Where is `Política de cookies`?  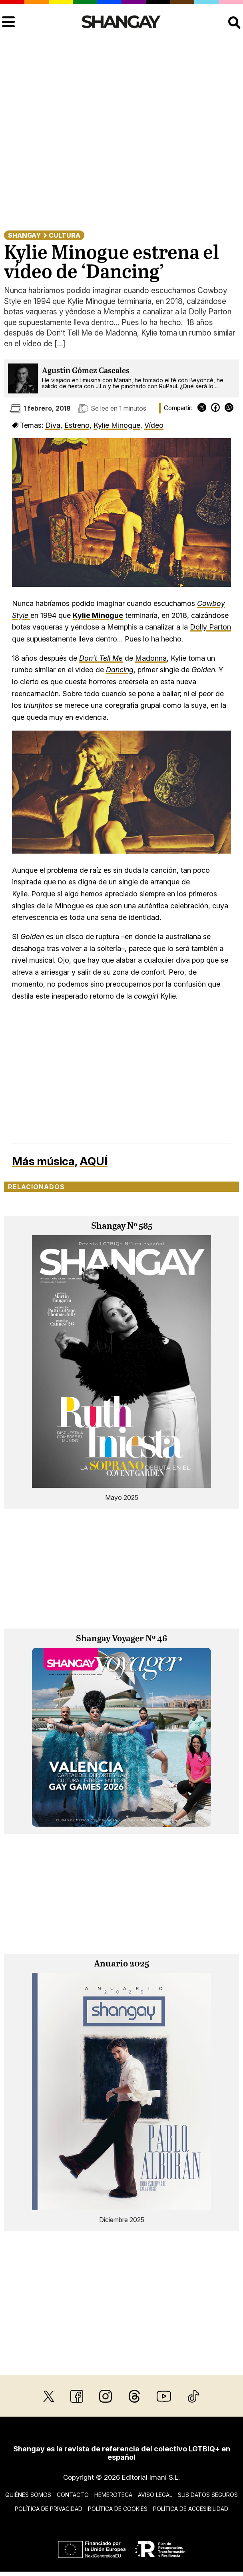
Política de cookies is located at coordinates (117, 2508).